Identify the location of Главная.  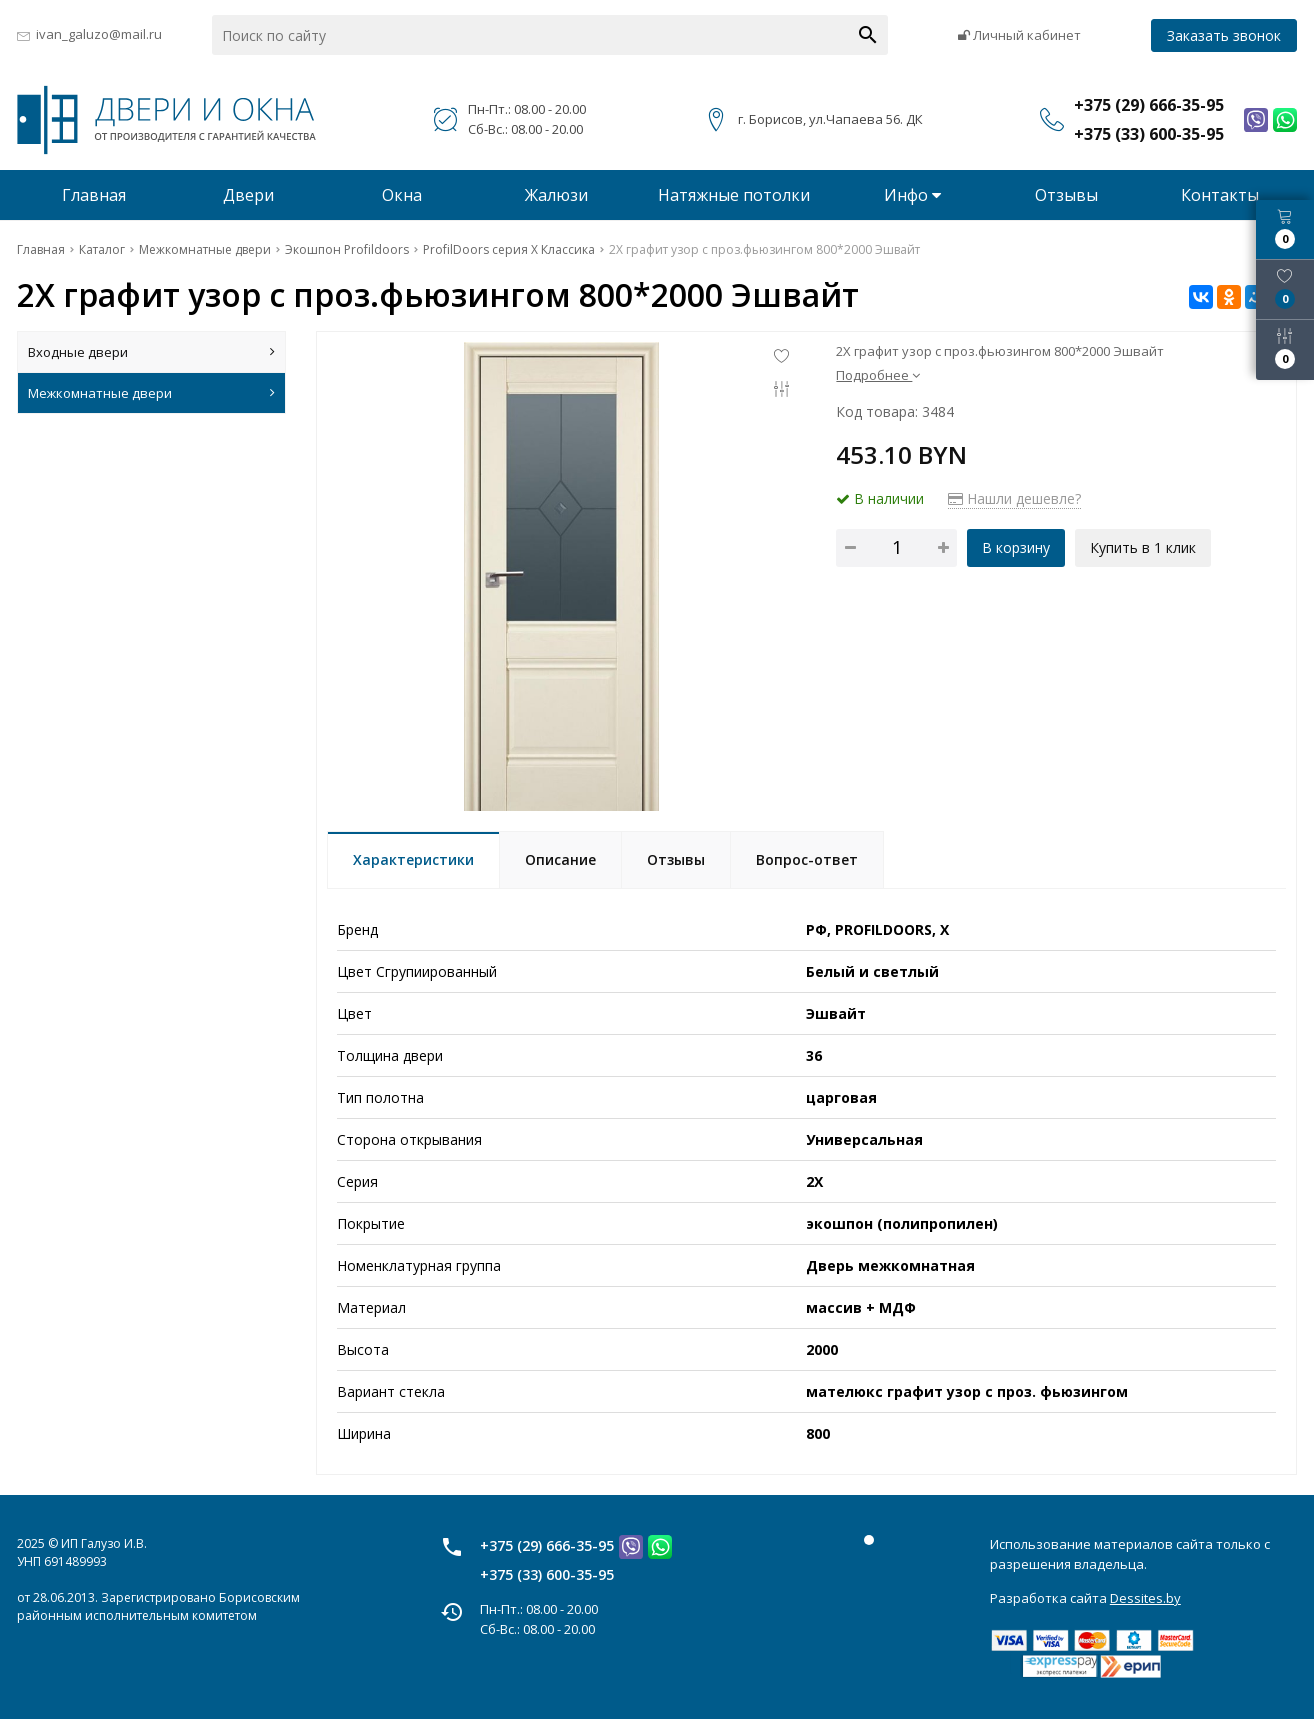
(94, 195).